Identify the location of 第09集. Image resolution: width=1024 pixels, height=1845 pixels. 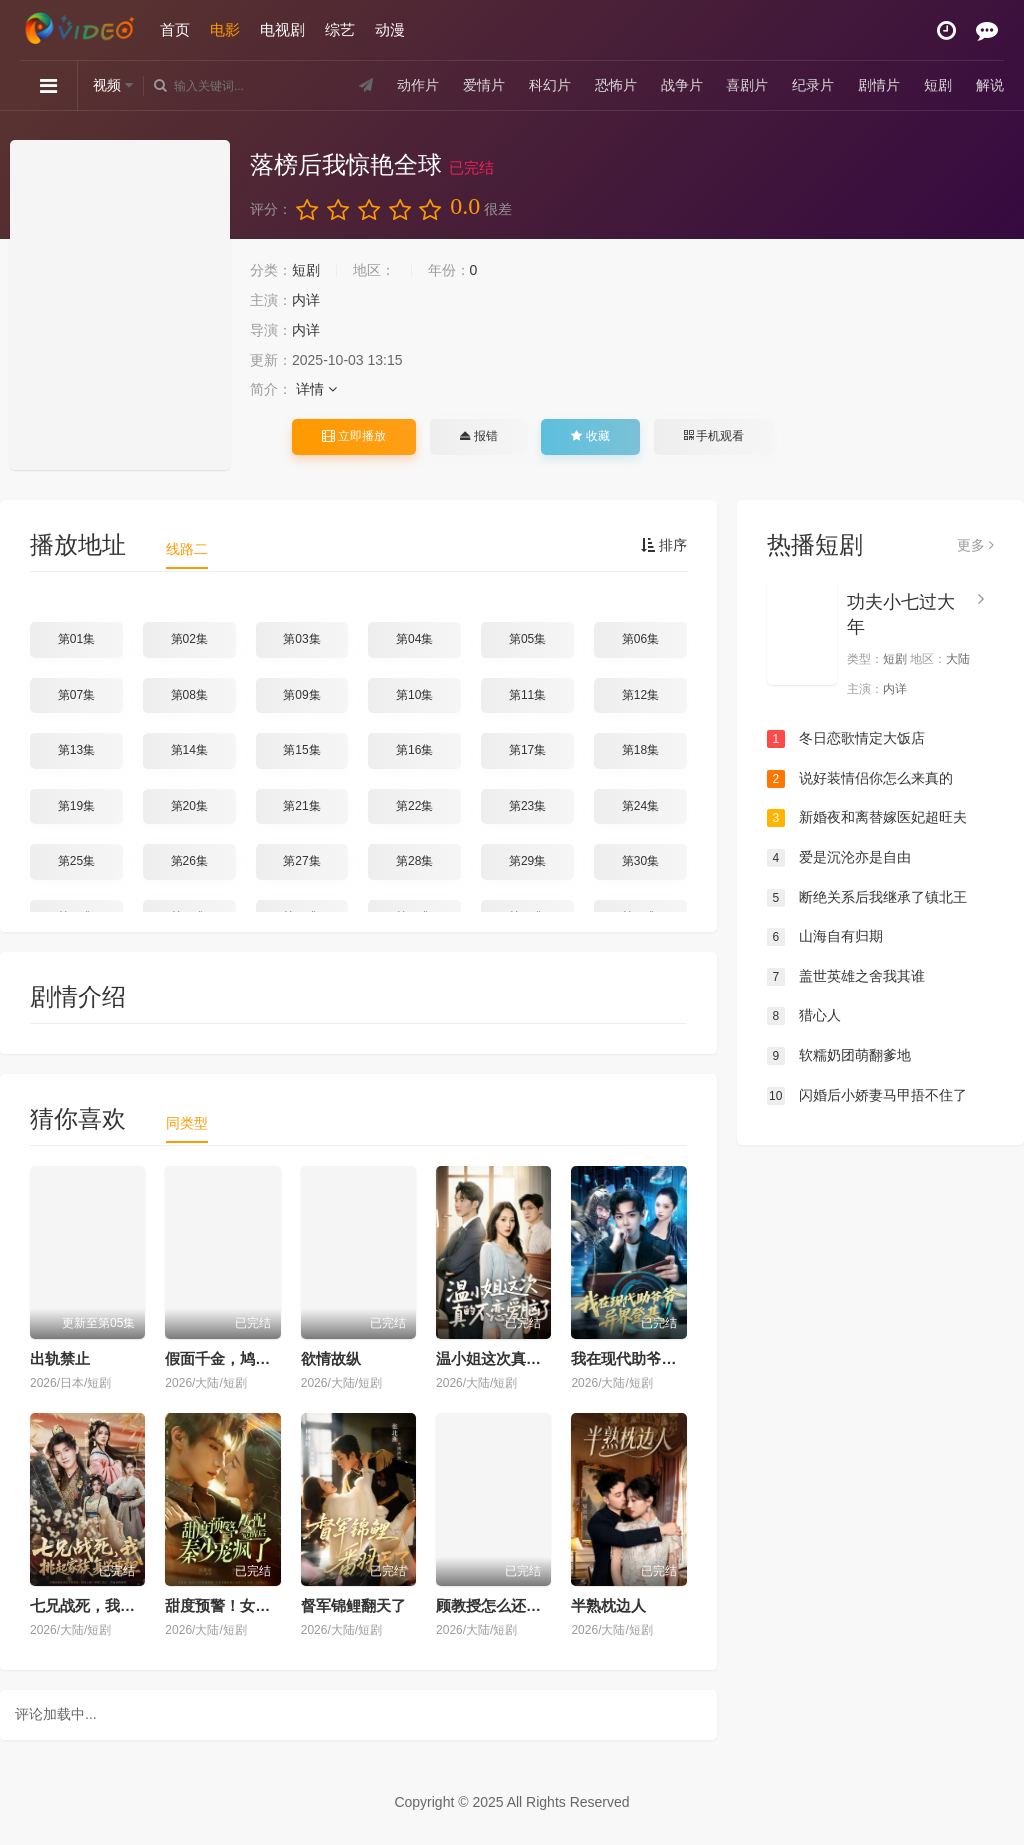
(301, 695).